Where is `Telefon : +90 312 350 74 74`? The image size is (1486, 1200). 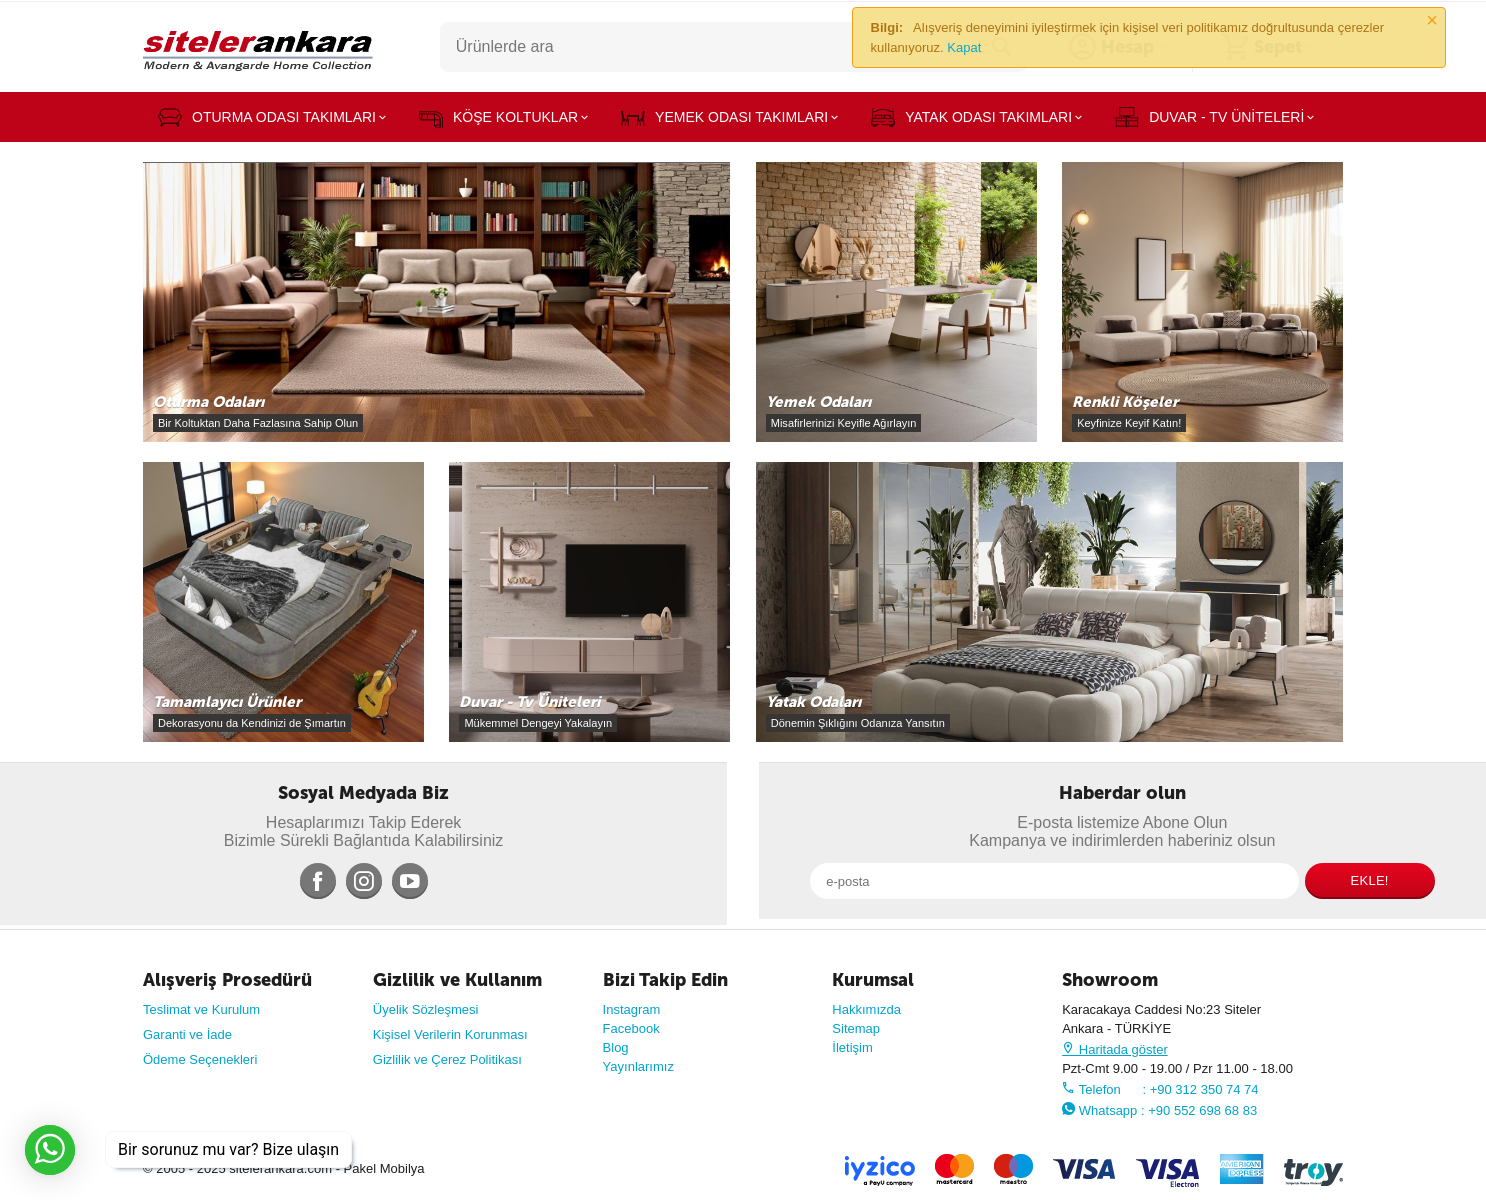 Telefon : +90 312 350 74 74 is located at coordinates (1160, 1089).